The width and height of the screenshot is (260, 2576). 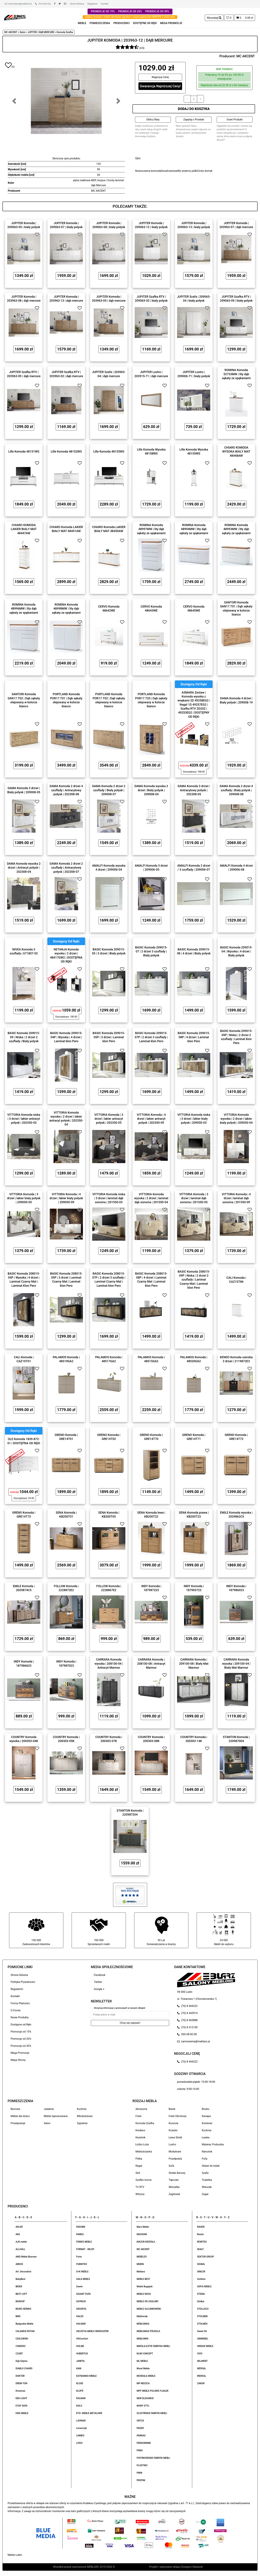 I want to click on BASIC Komoda 209015-04 | Wysoka | 4 drzwi | Biały połysk, so click(x=236, y=951).